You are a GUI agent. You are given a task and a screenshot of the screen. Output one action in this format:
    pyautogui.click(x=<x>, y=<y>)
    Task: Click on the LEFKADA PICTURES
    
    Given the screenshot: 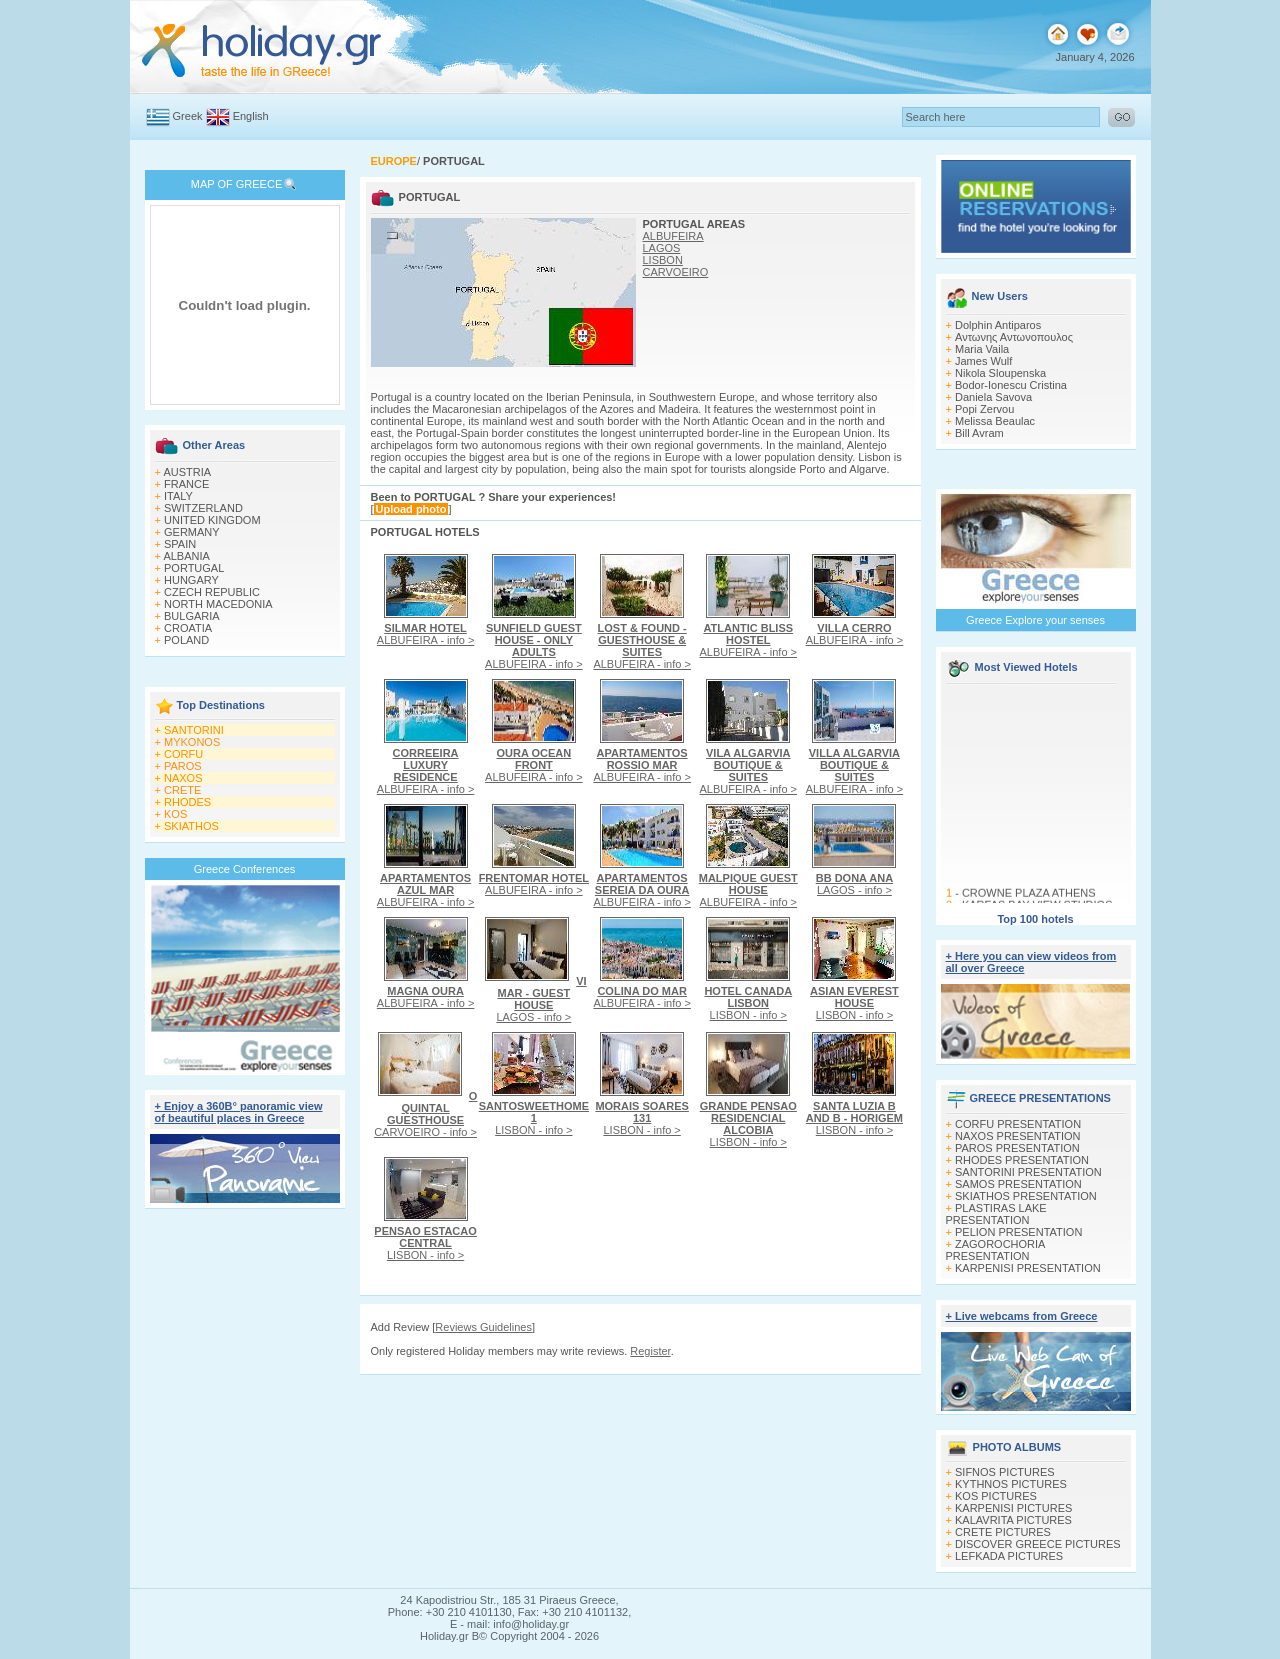 What is the action you would take?
    pyautogui.click(x=1009, y=1556)
    